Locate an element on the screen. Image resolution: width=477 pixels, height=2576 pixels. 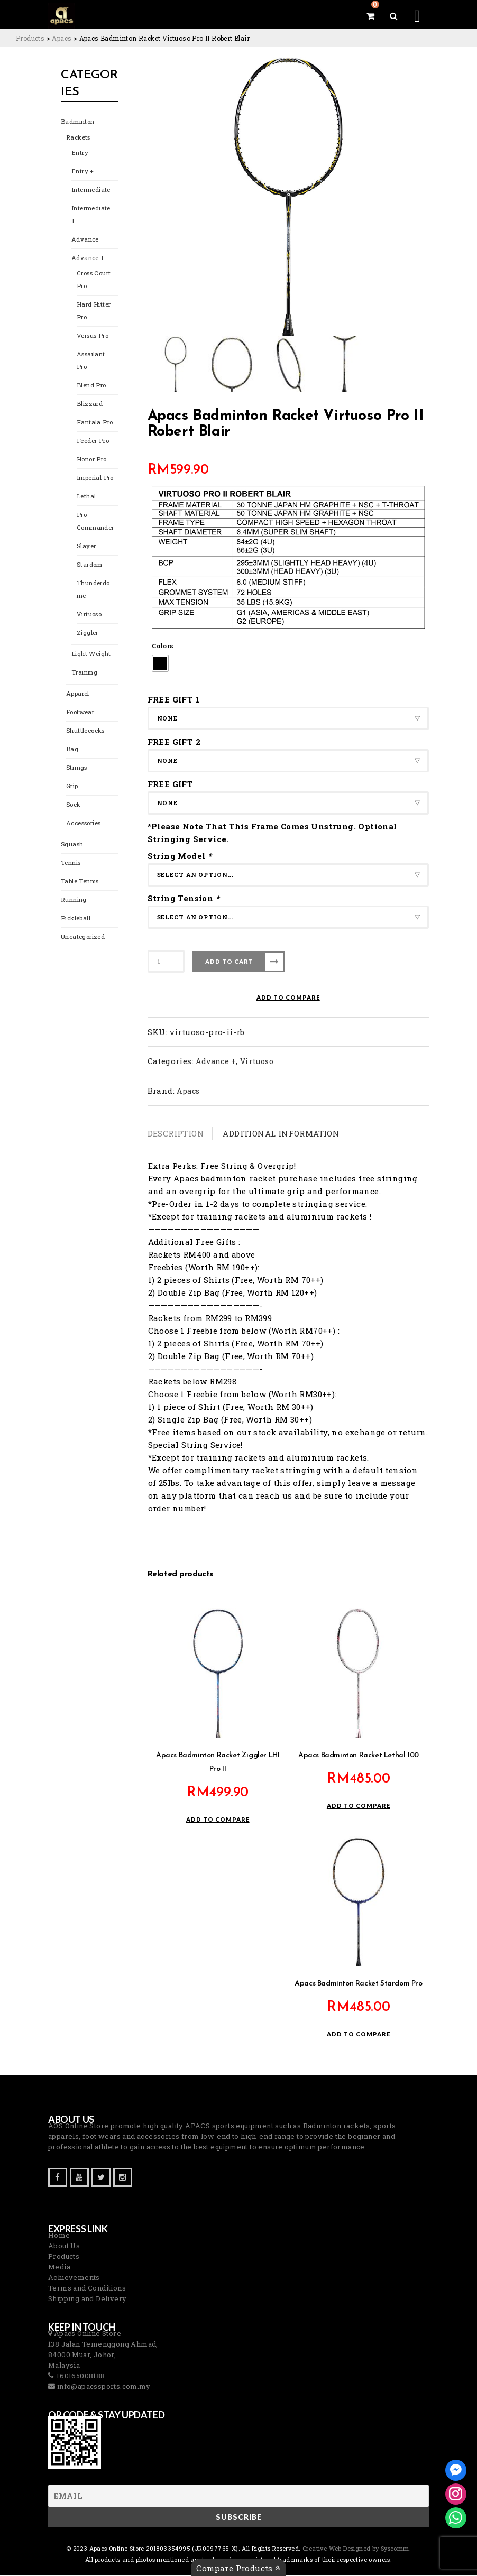
Additional information [tab] is located at coordinates (281, 1133).